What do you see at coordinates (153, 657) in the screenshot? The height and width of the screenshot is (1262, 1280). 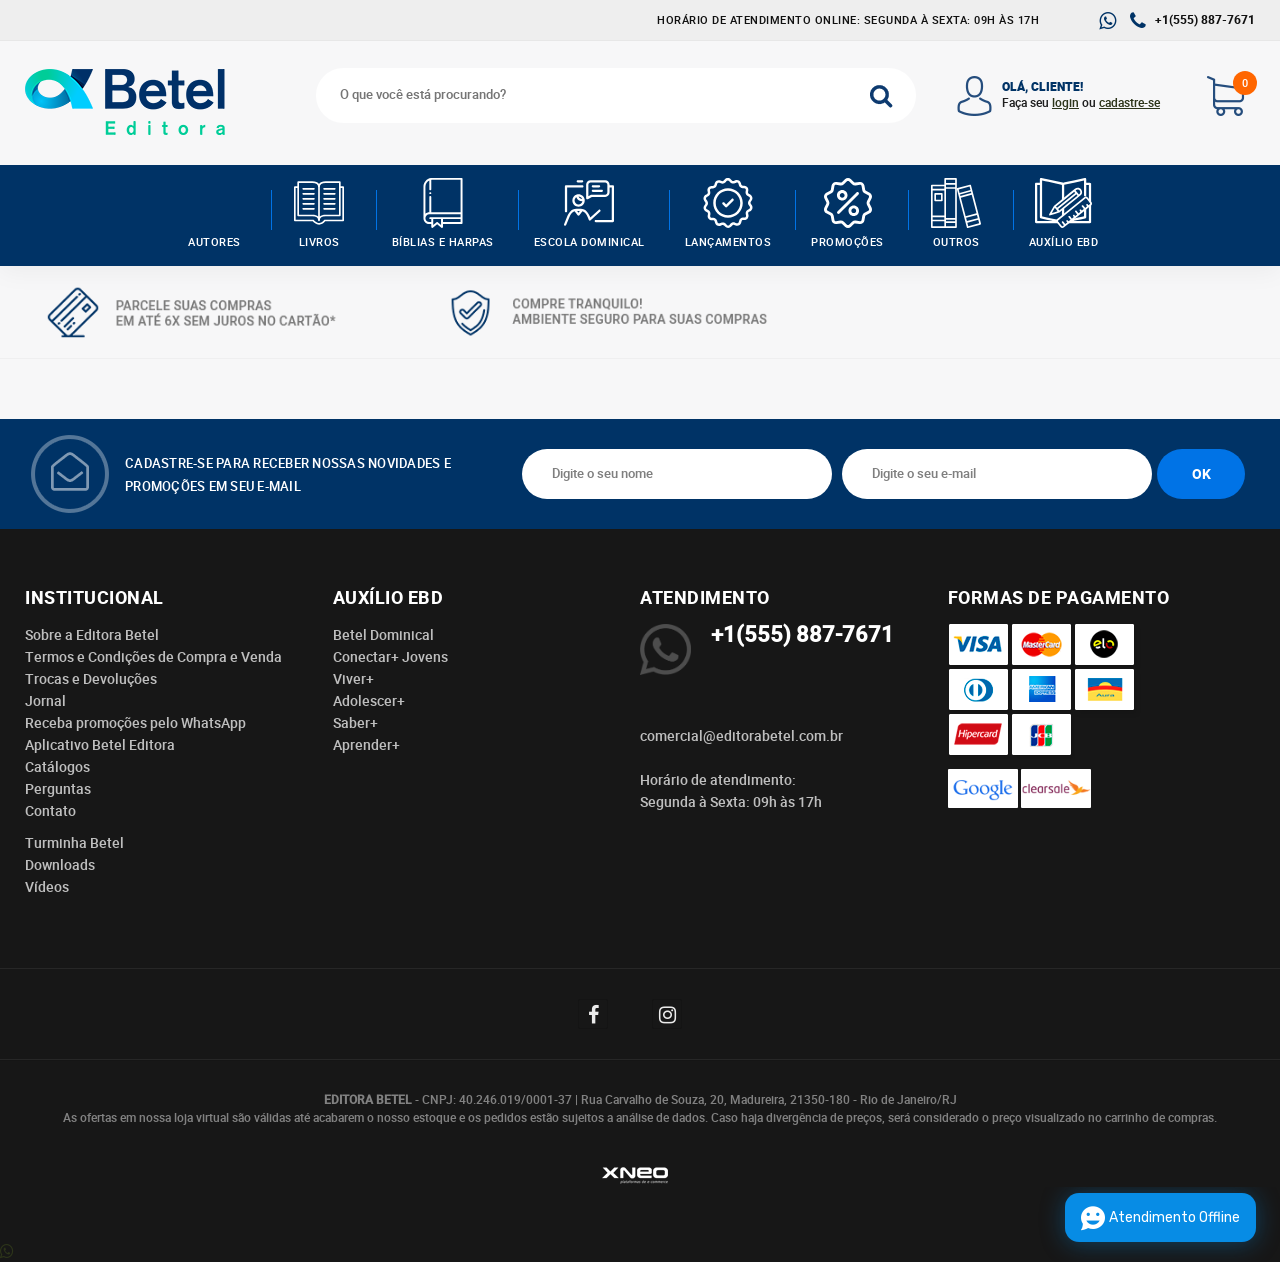 I see `Termos e Condições de Compra e Venda` at bounding box center [153, 657].